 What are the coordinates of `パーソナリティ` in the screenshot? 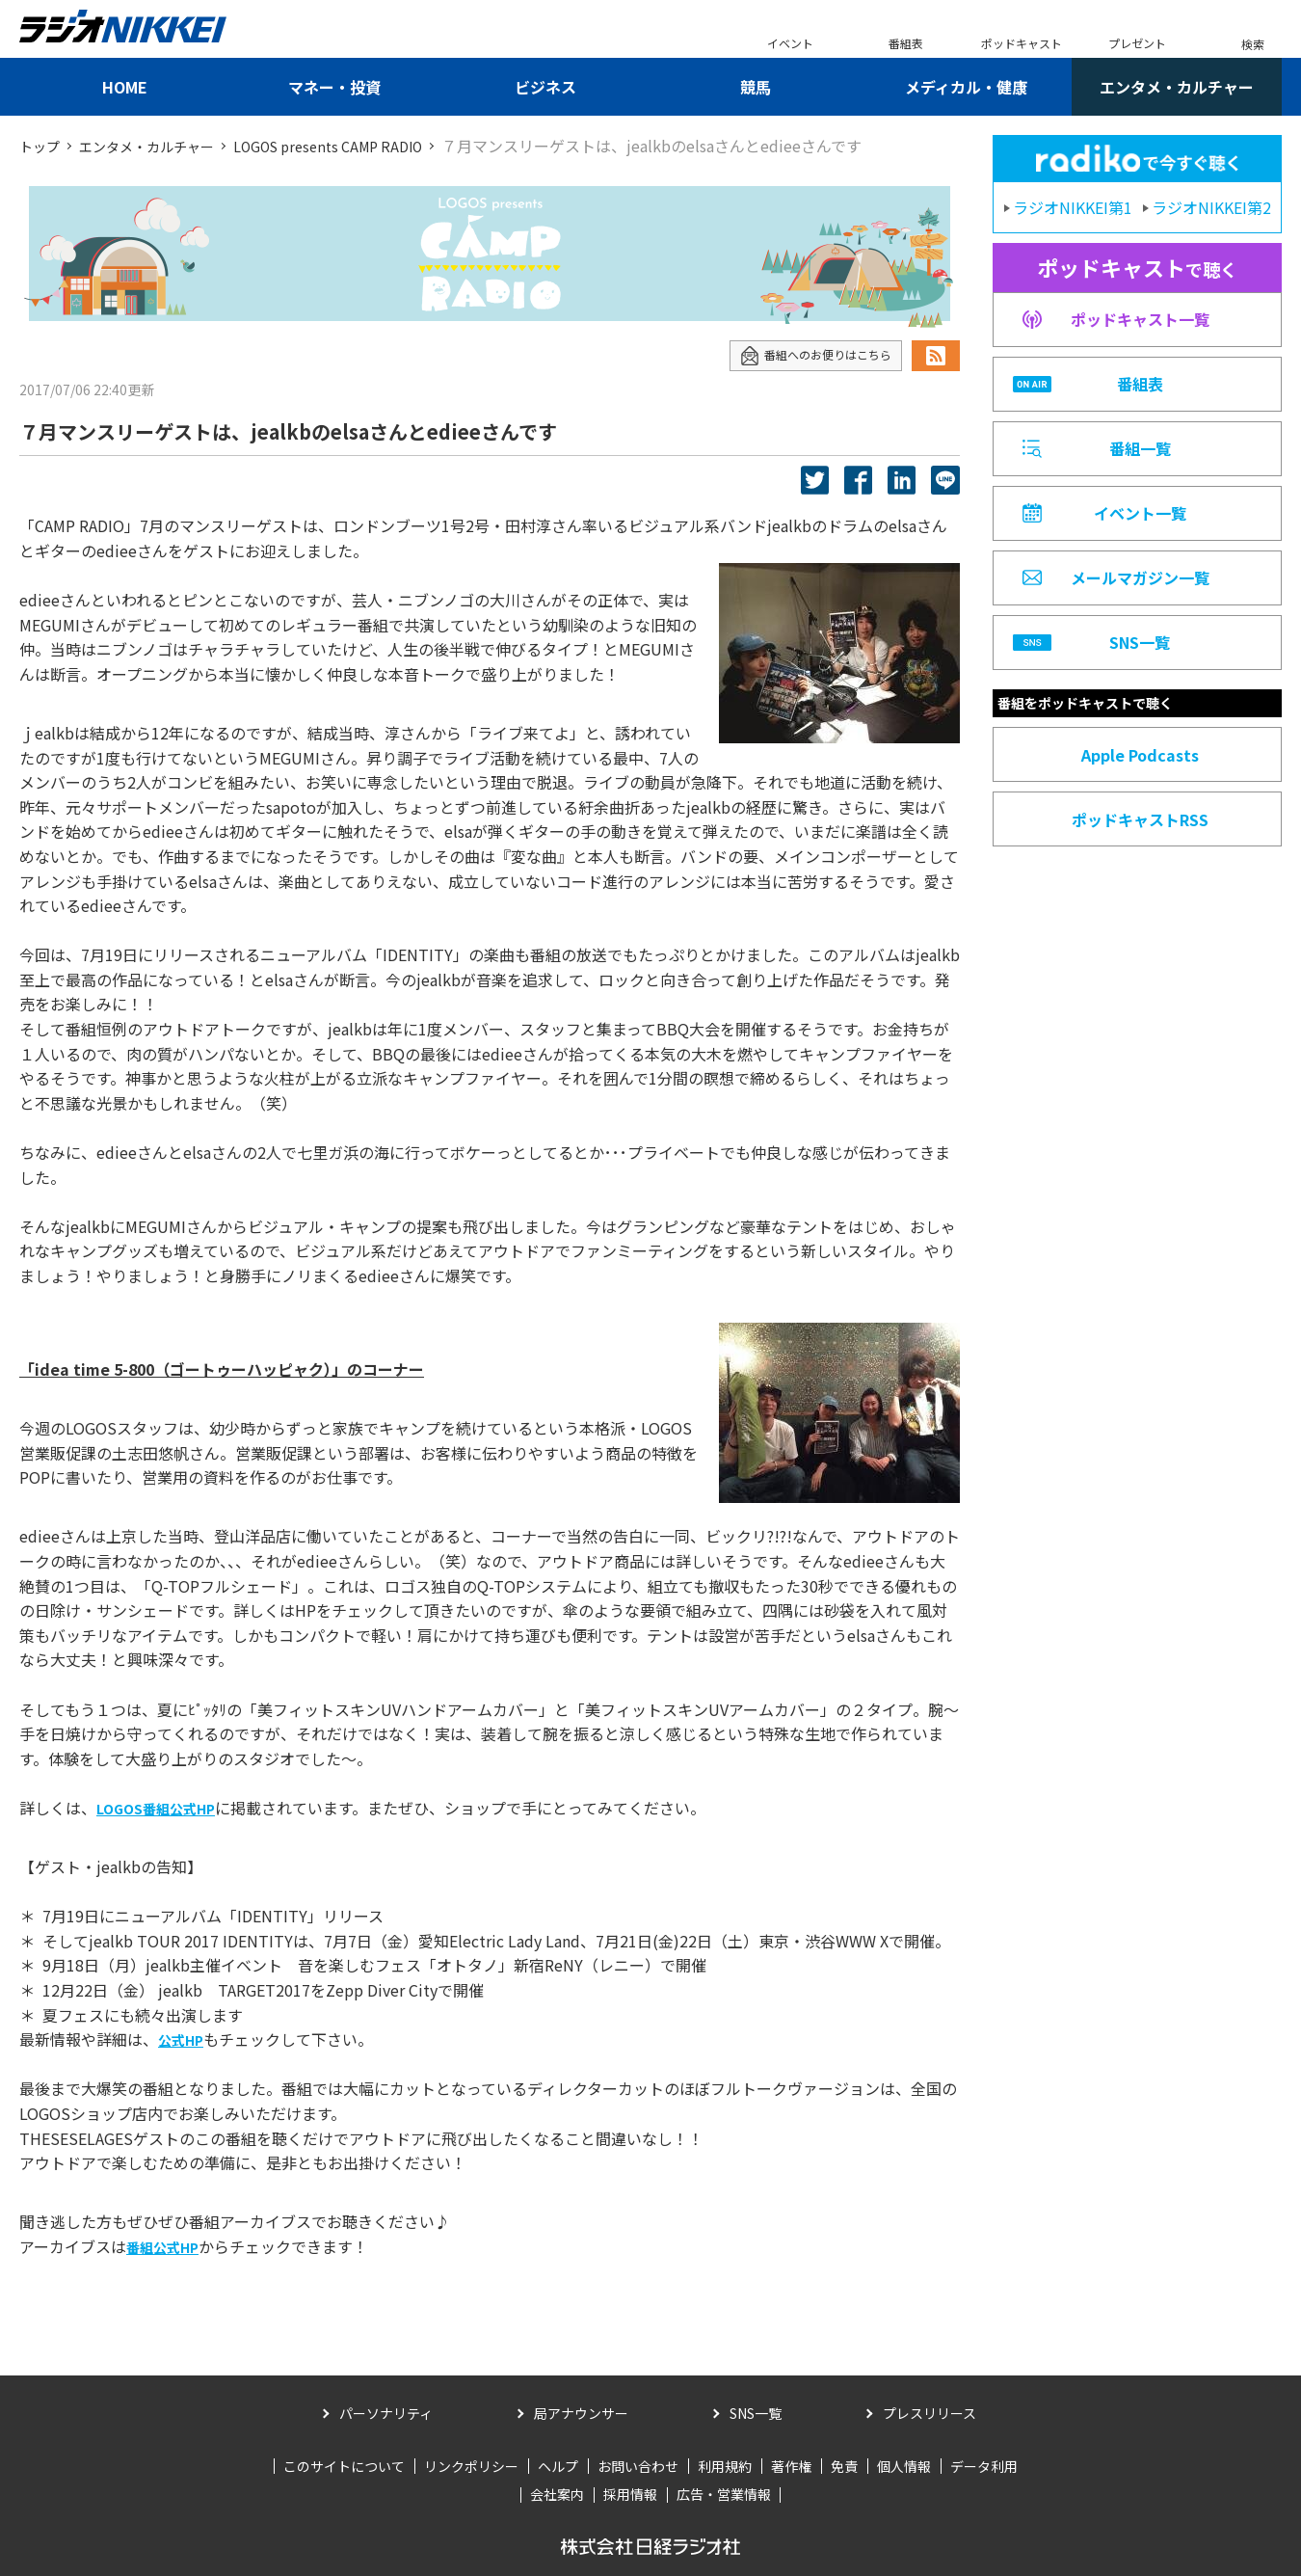 It's located at (386, 2413).